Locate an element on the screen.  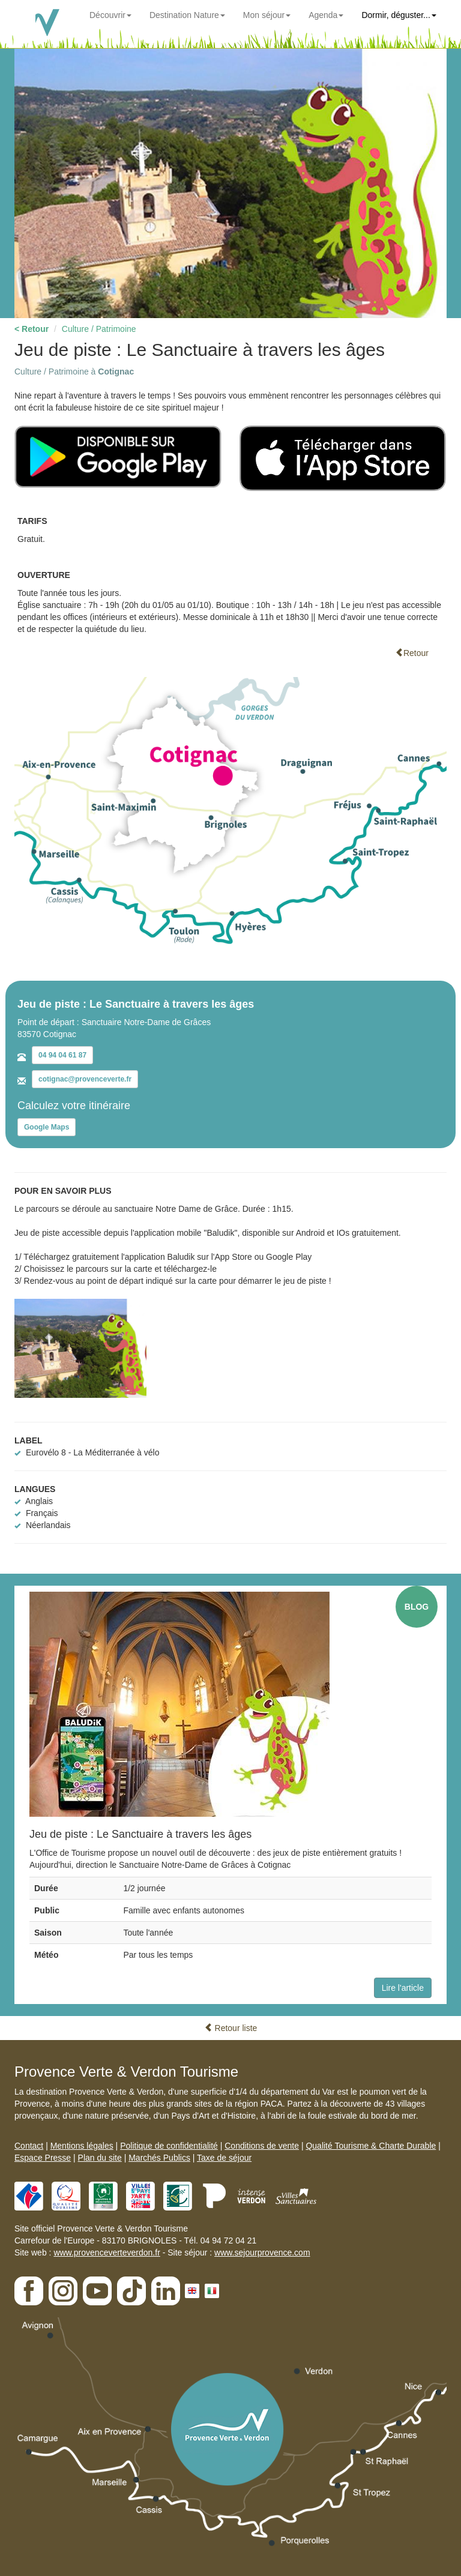
Dormir, déguster... is located at coordinates (398, 15).